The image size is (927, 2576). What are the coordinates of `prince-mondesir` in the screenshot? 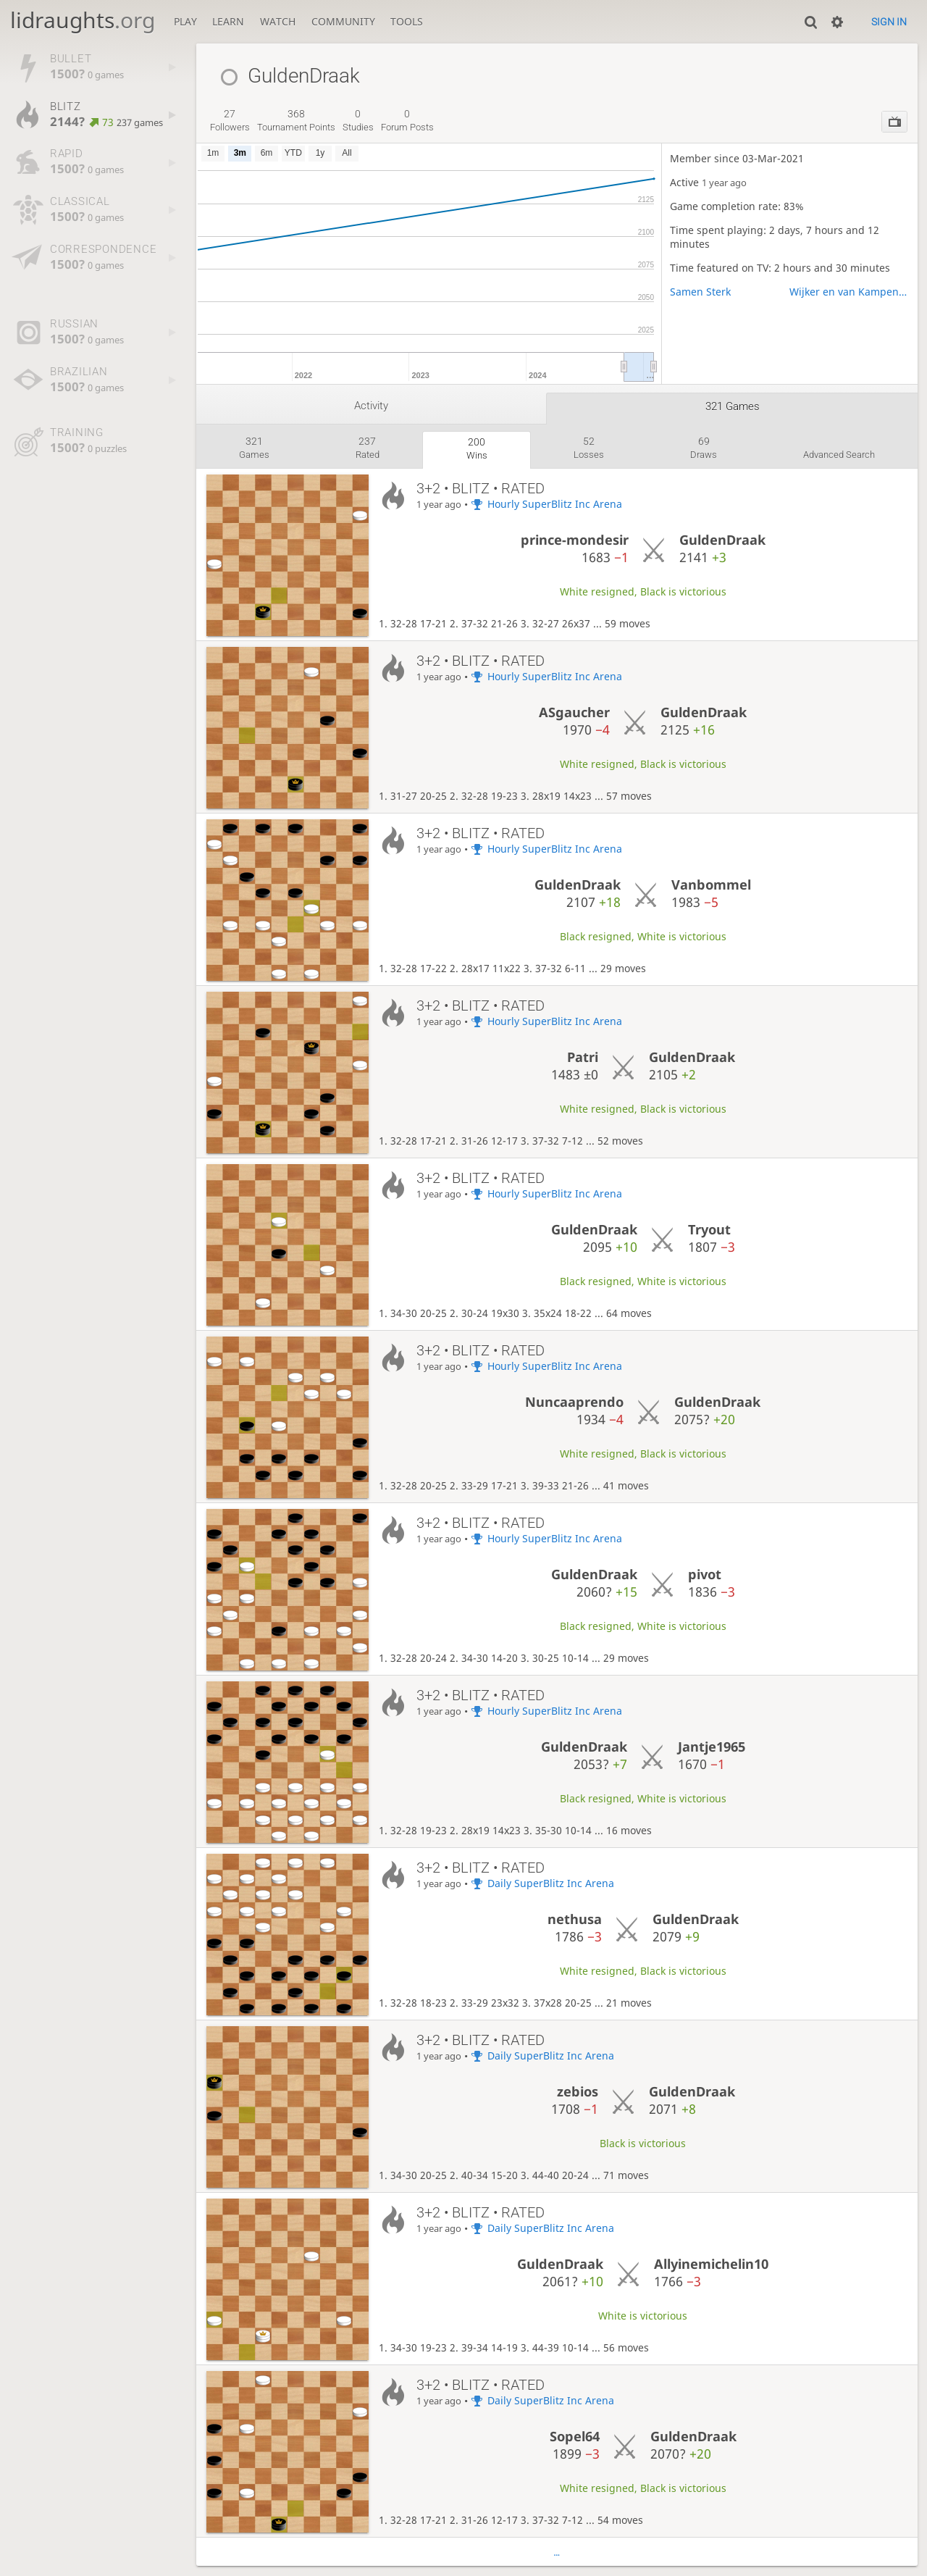 It's located at (575, 539).